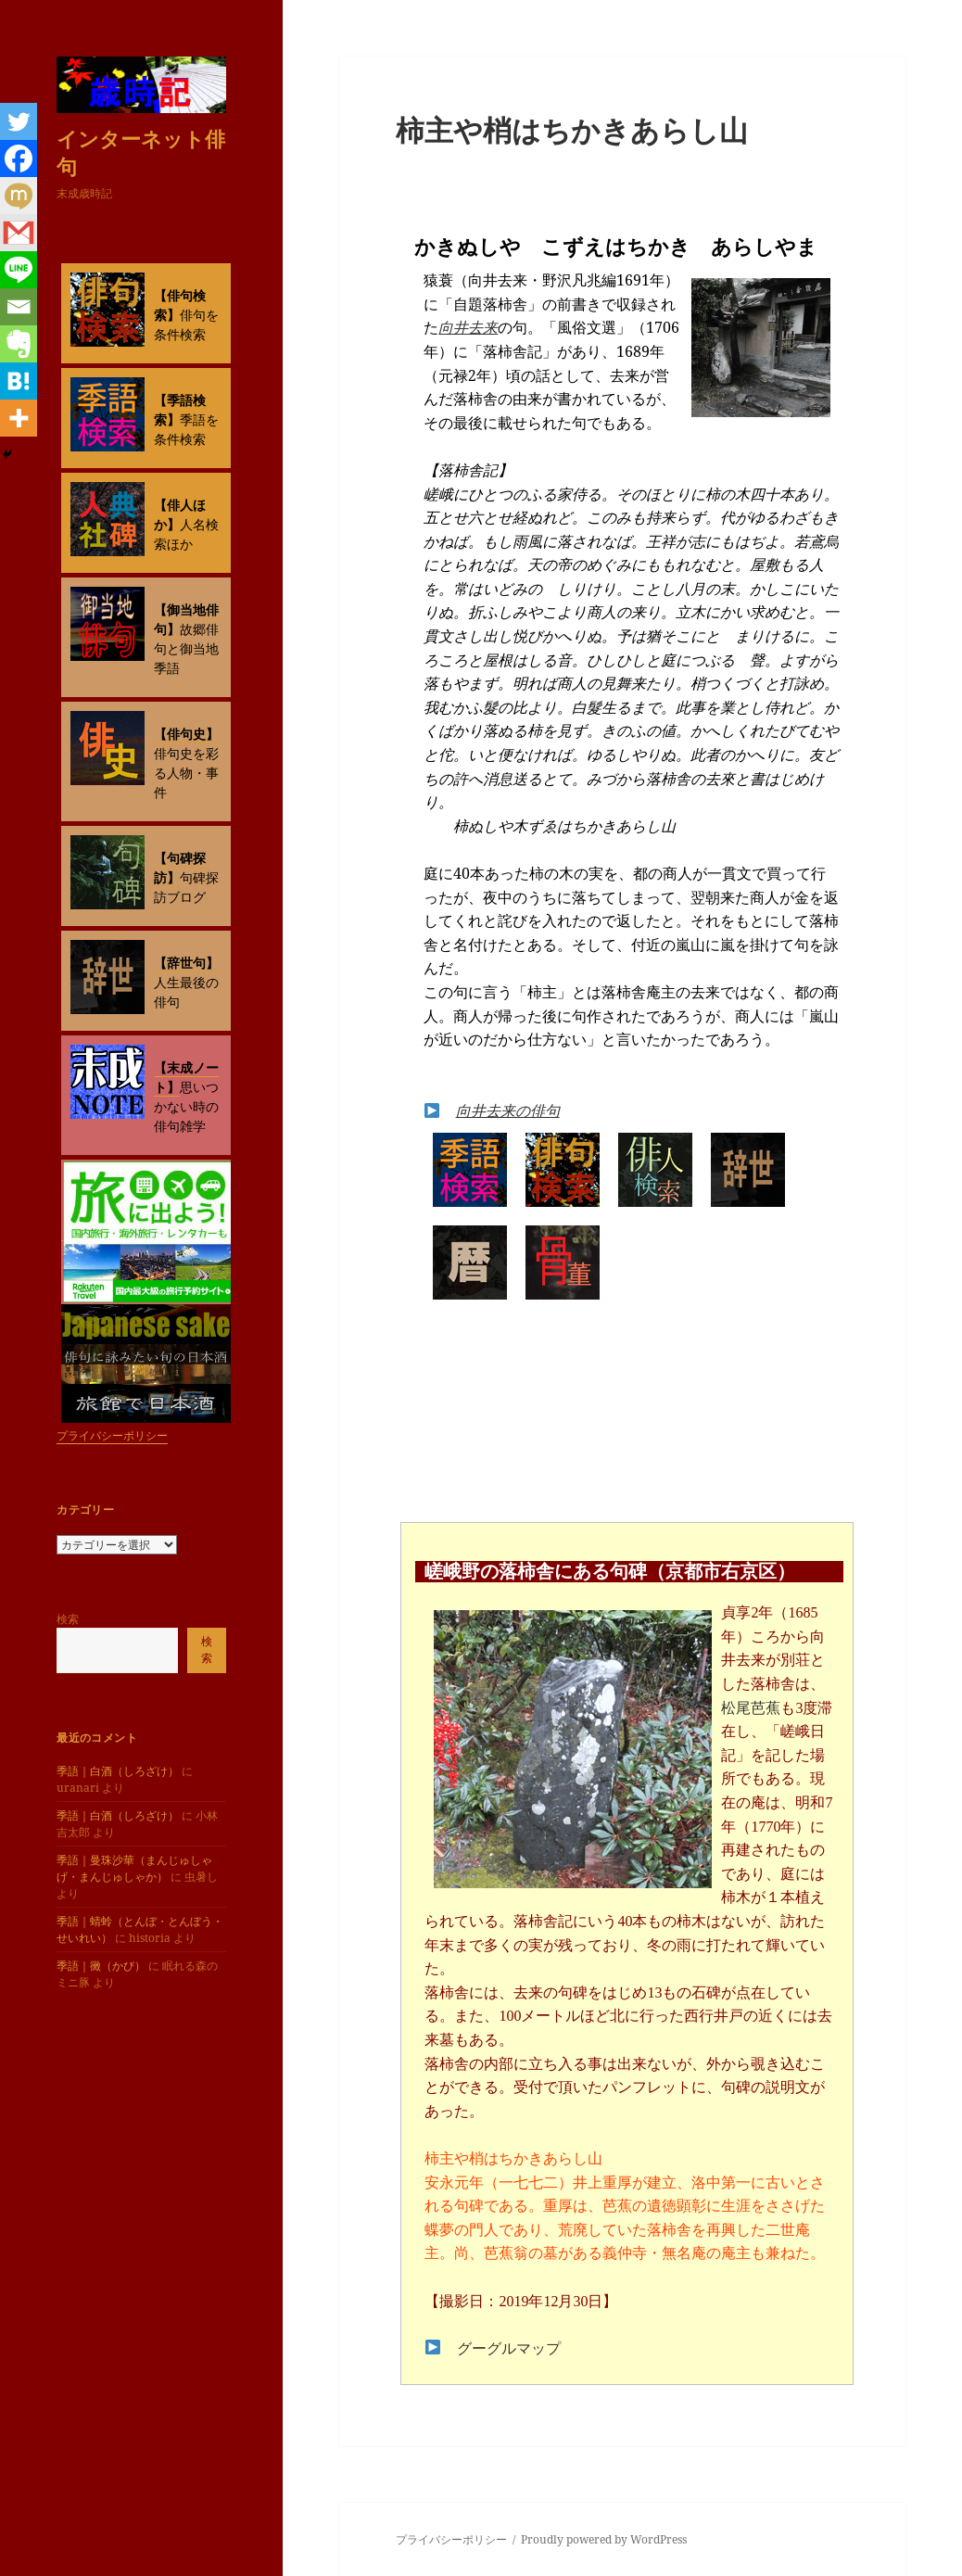 The width and height of the screenshot is (962, 2576). Describe the element at coordinates (68, 1619) in the screenshot. I see `検索` at that location.